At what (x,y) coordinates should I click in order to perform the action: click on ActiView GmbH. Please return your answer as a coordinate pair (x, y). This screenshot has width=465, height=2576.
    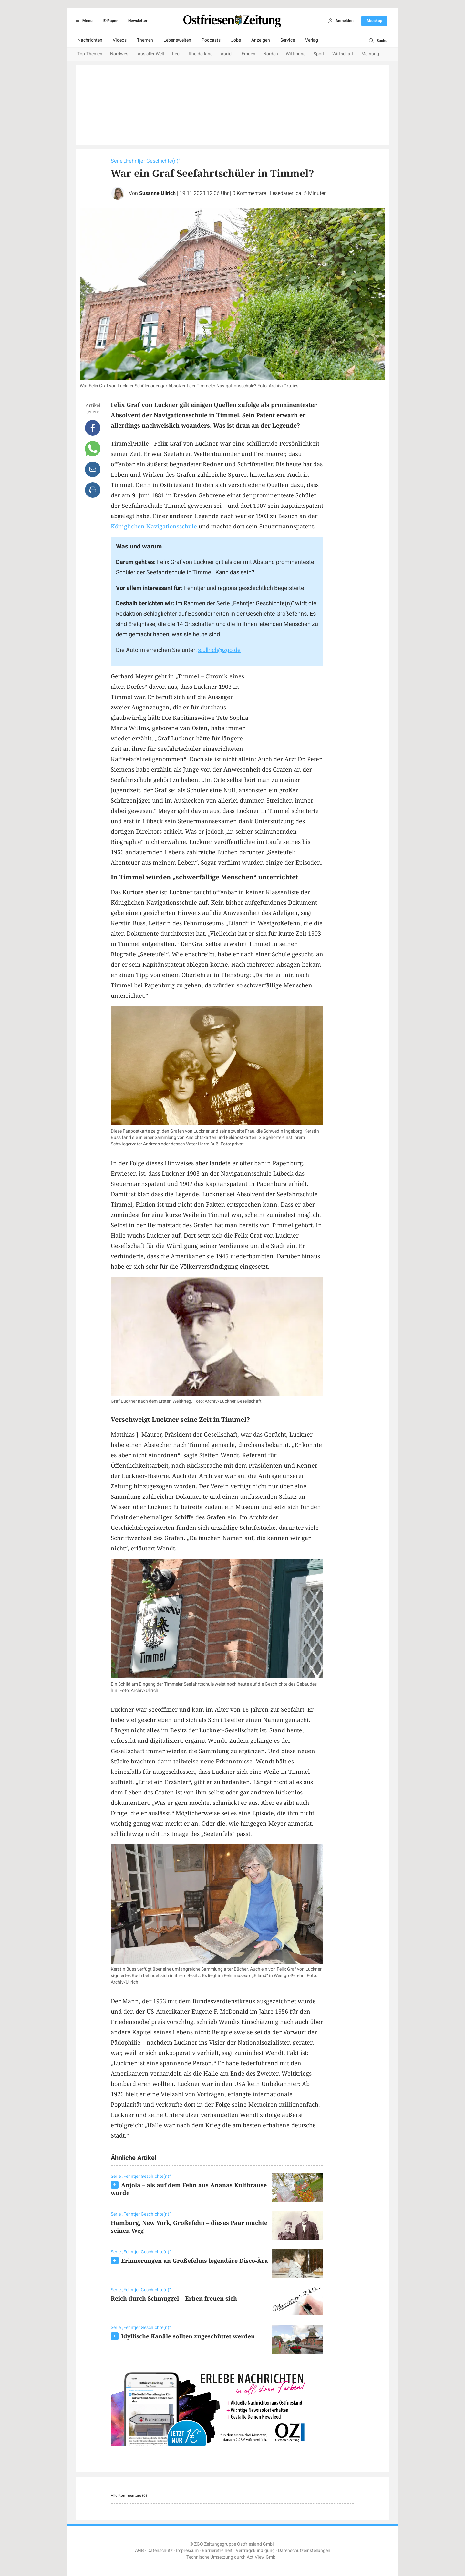
    Looking at the image, I should click on (263, 2557).